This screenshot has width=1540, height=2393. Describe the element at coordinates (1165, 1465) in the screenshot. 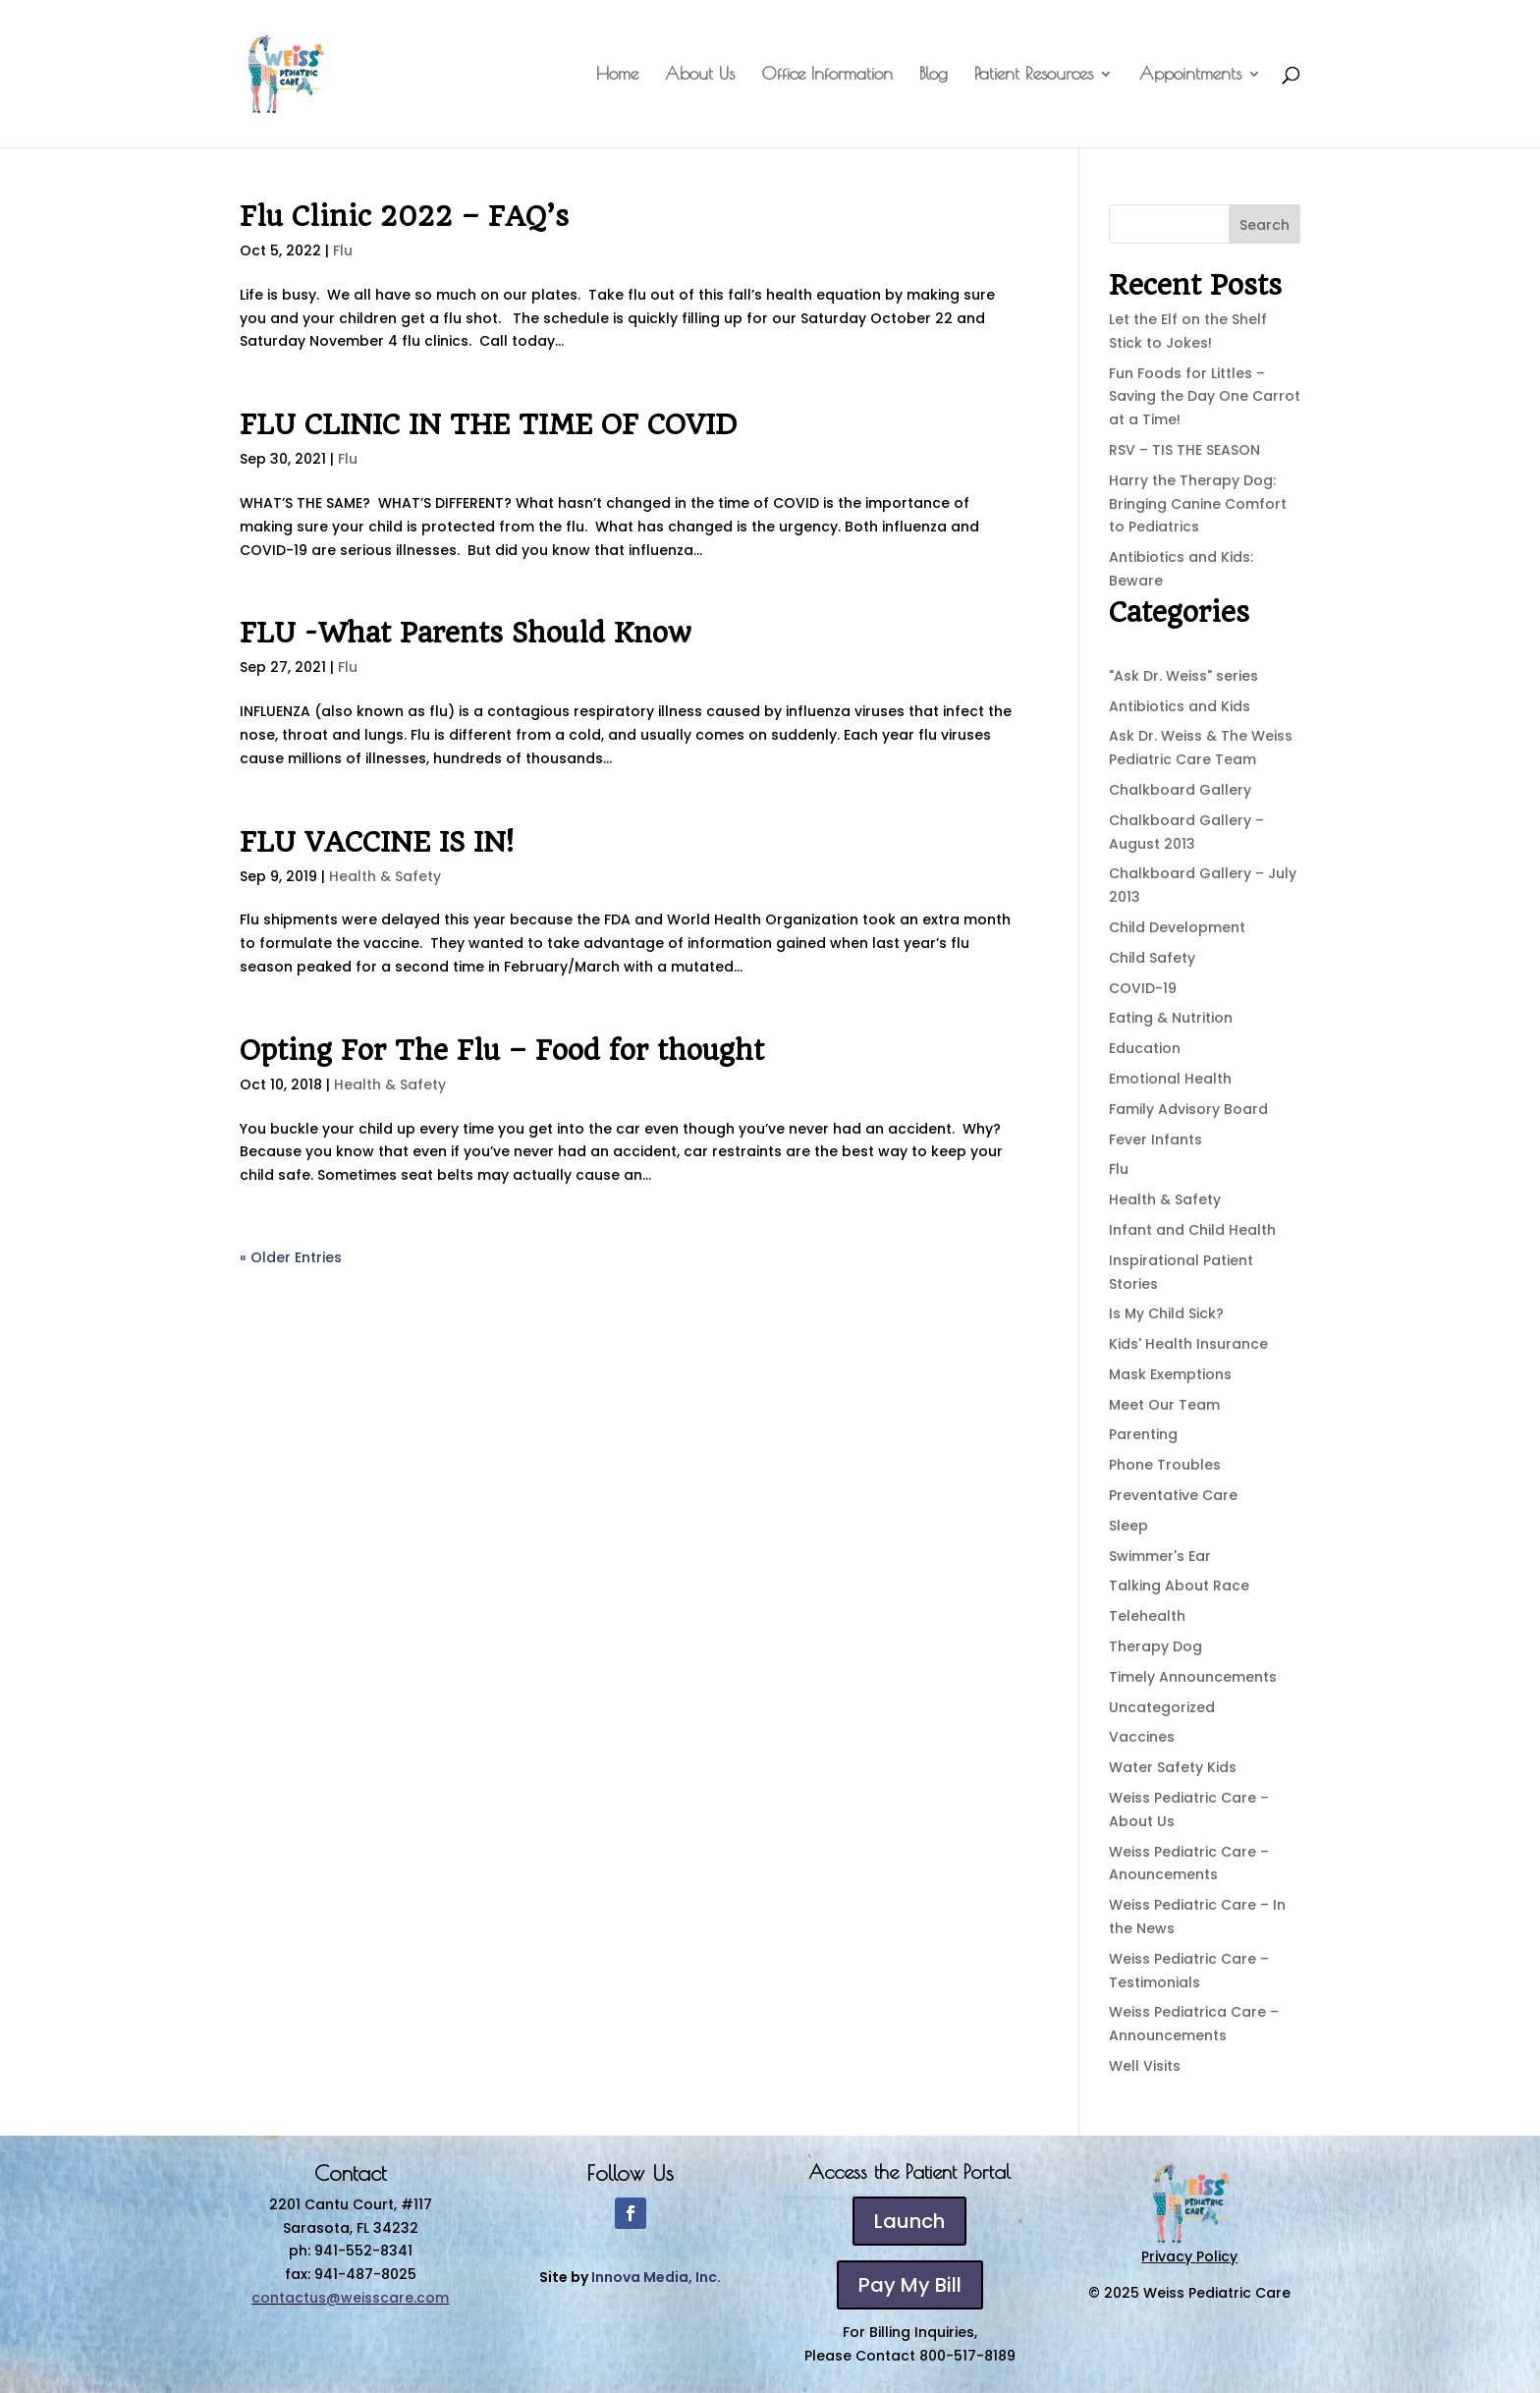

I see `Phone Troubles` at that location.